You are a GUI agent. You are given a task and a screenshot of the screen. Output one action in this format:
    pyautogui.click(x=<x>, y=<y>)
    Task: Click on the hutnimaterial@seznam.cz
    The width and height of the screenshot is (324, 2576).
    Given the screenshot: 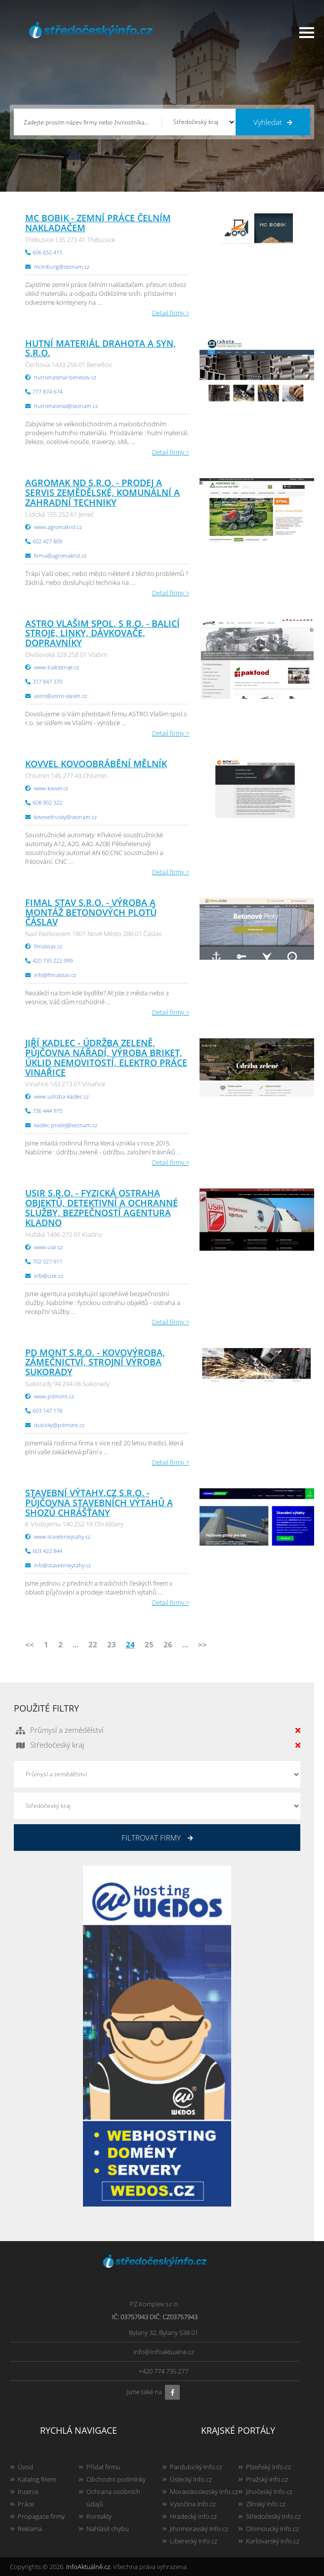 What is the action you would take?
    pyautogui.click(x=66, y=405)
    